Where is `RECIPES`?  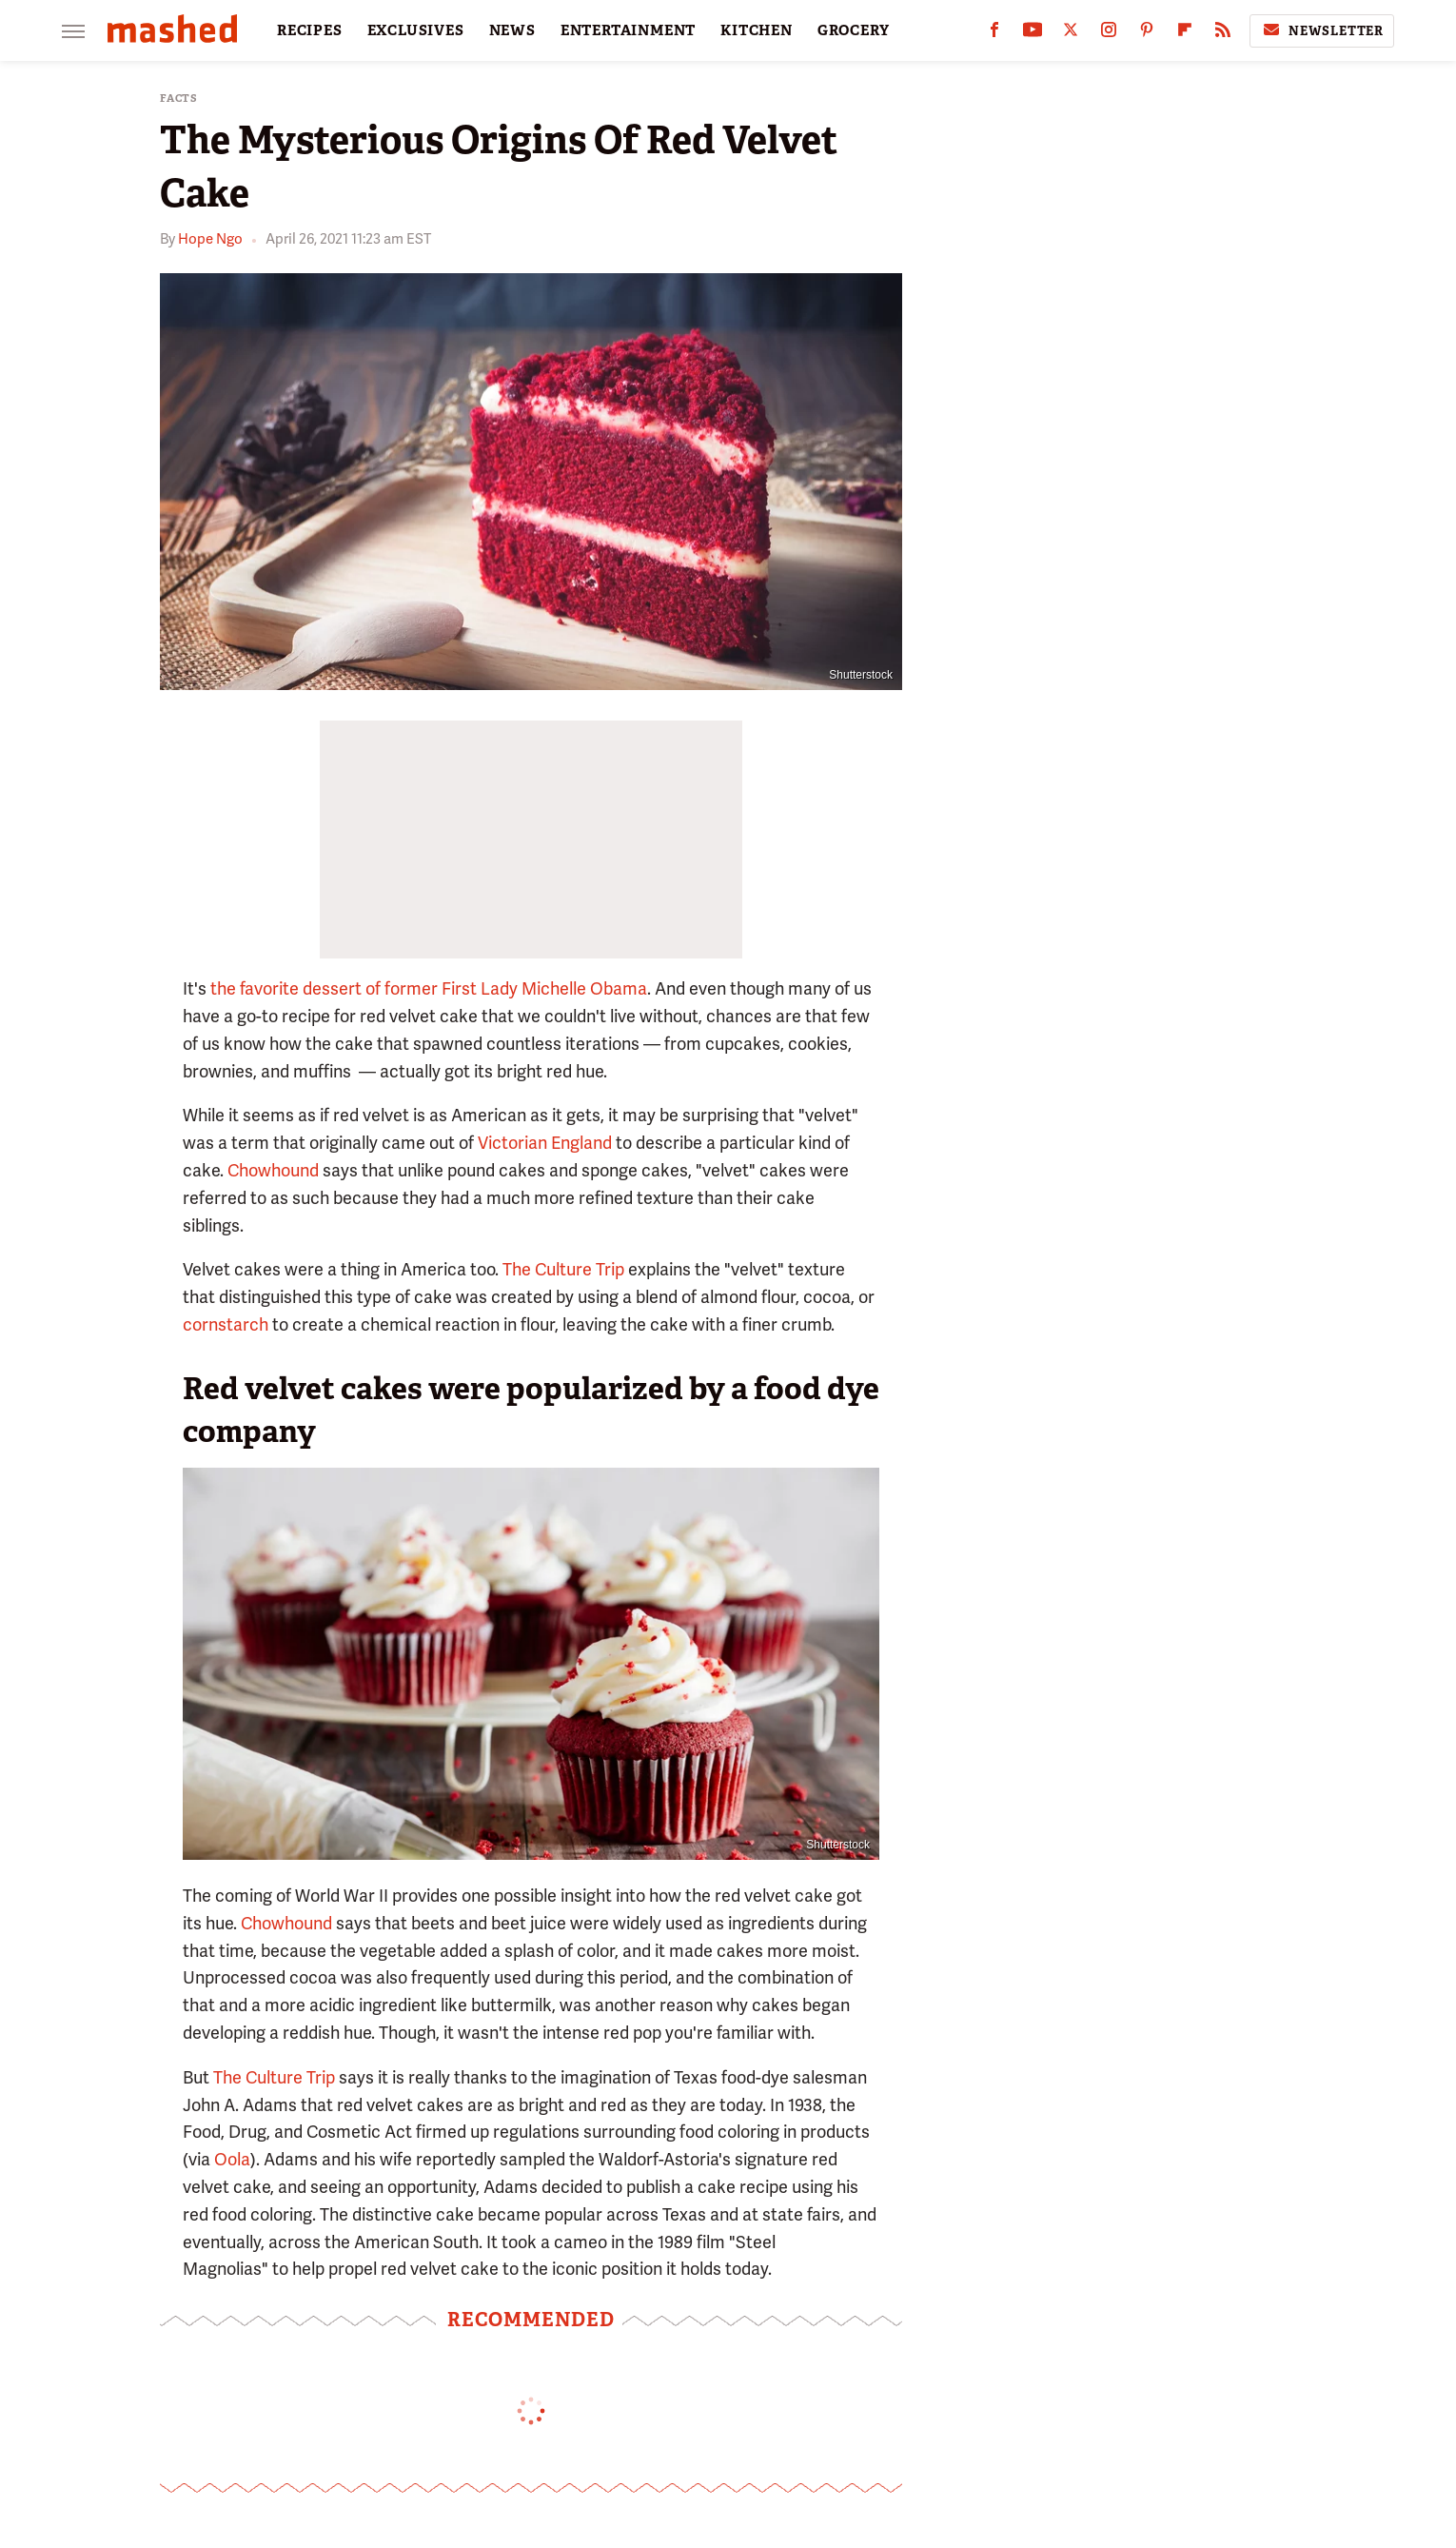 RECIPES is located at coordinates (310, 30).